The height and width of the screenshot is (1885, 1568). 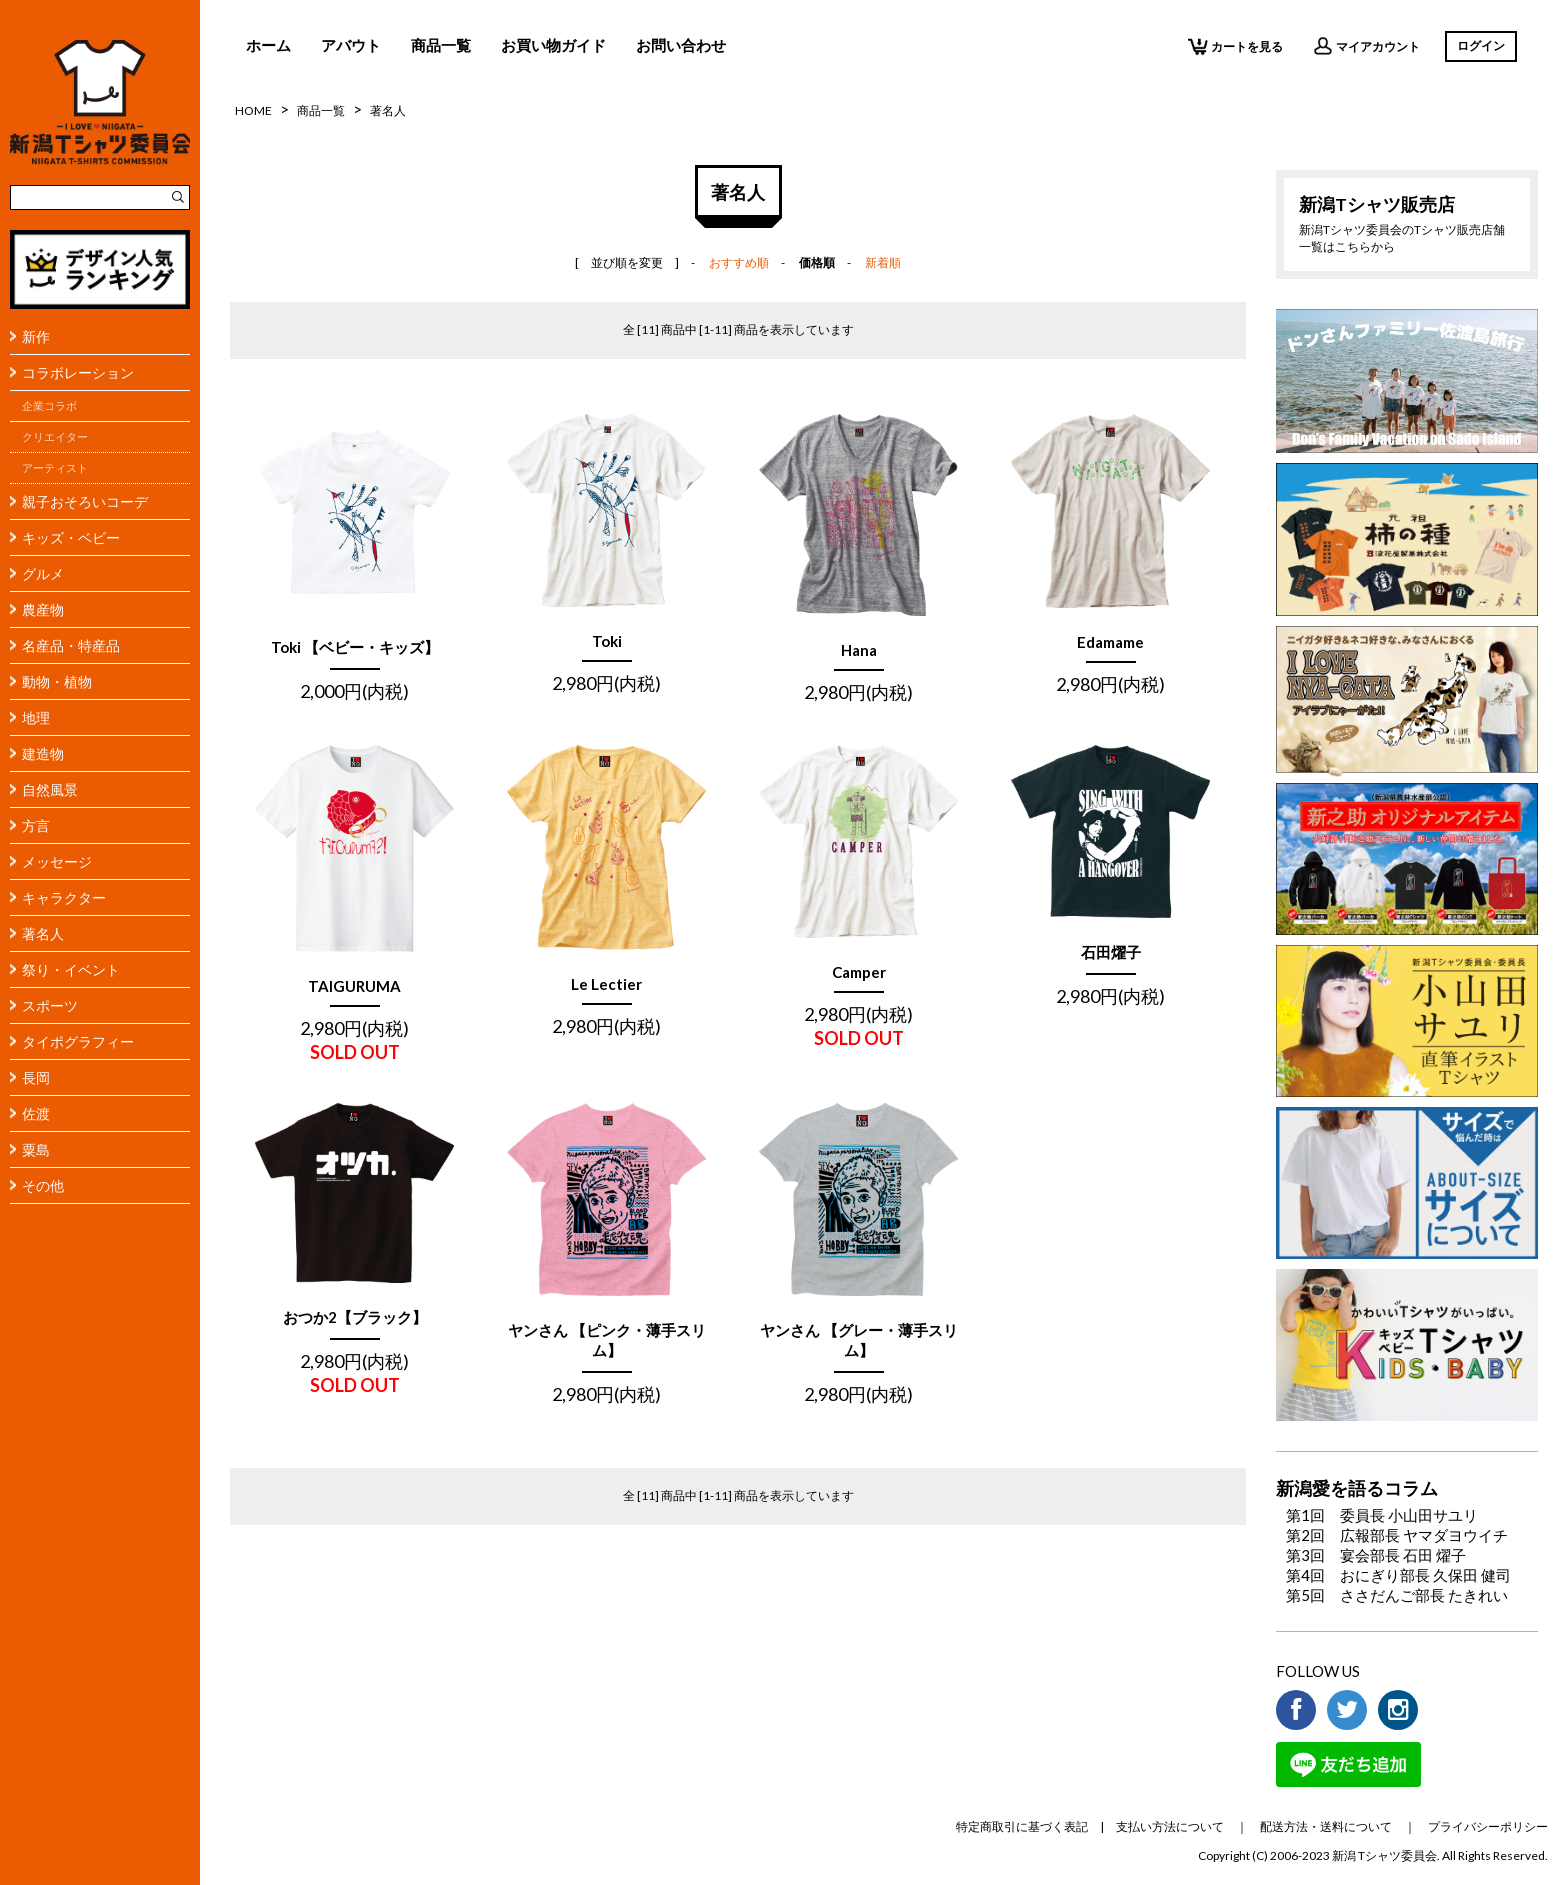 I want to click on お買い物ガイド, so click(x=553, y=45).